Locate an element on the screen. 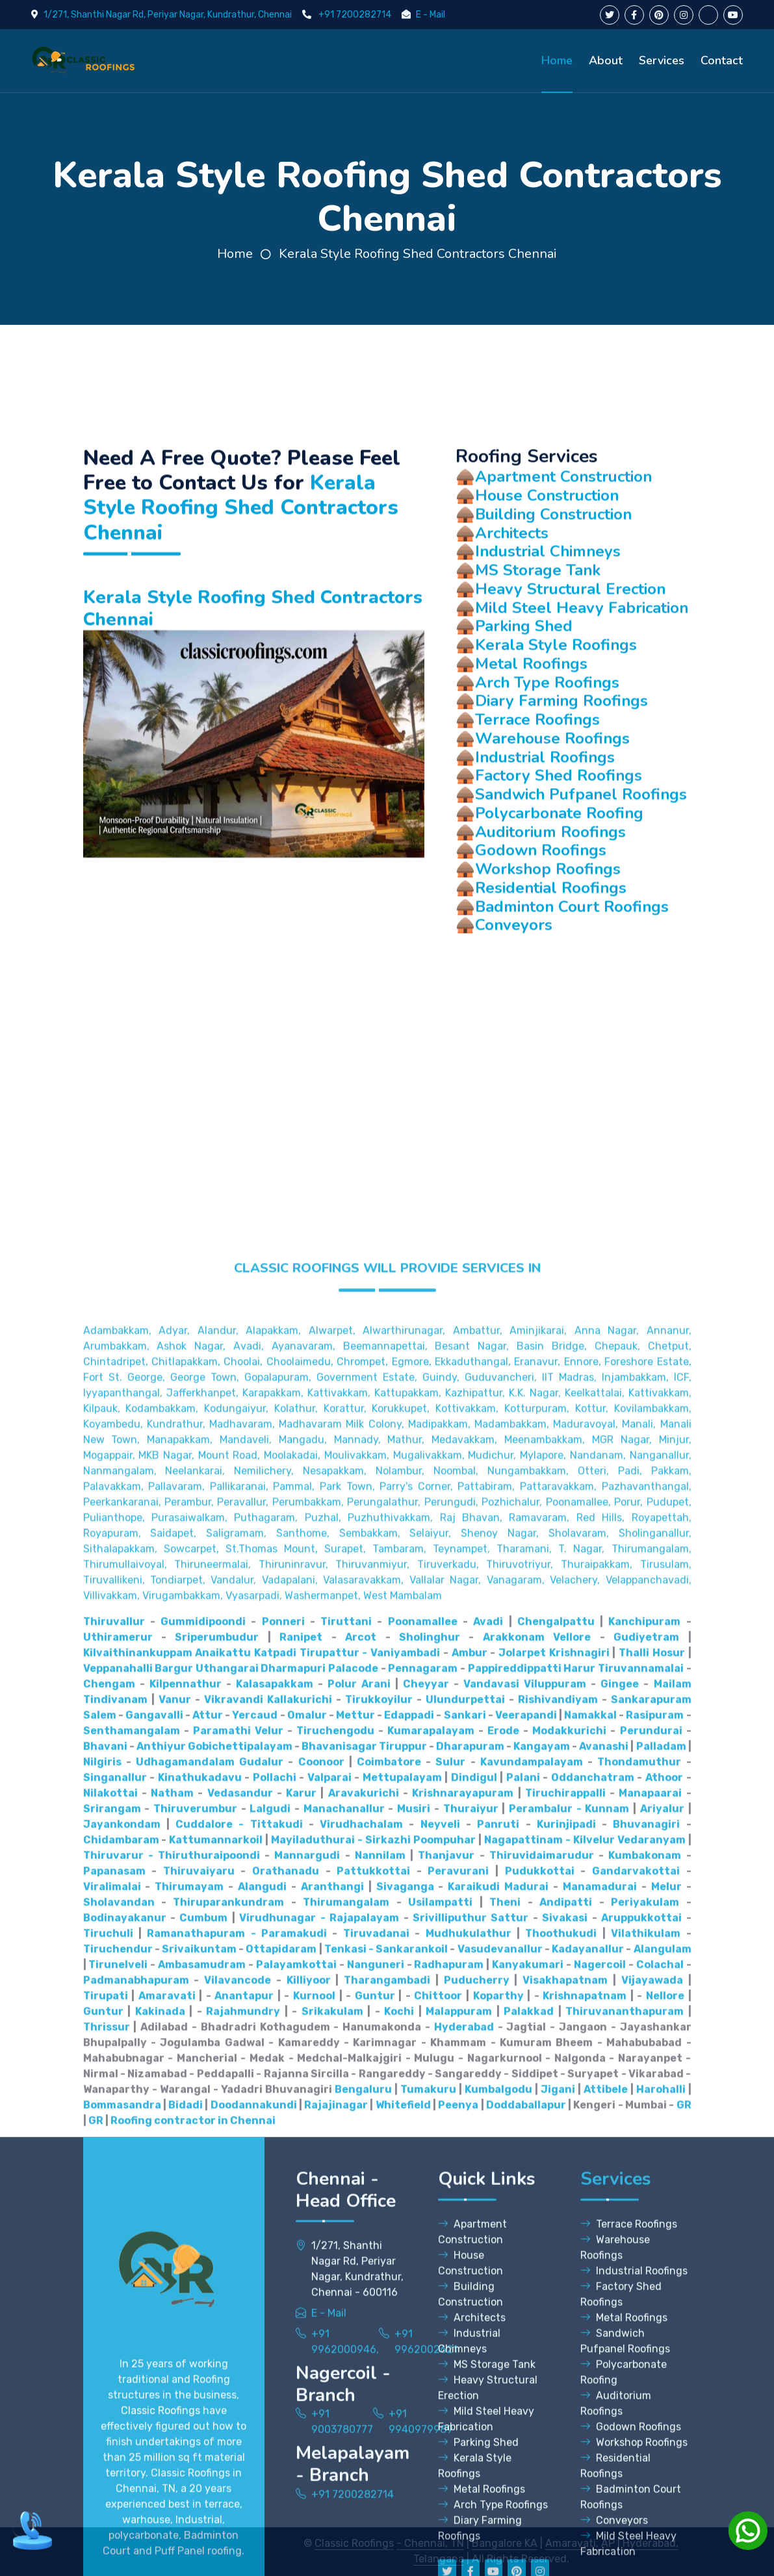  Home is located at coordinates (557, 60).